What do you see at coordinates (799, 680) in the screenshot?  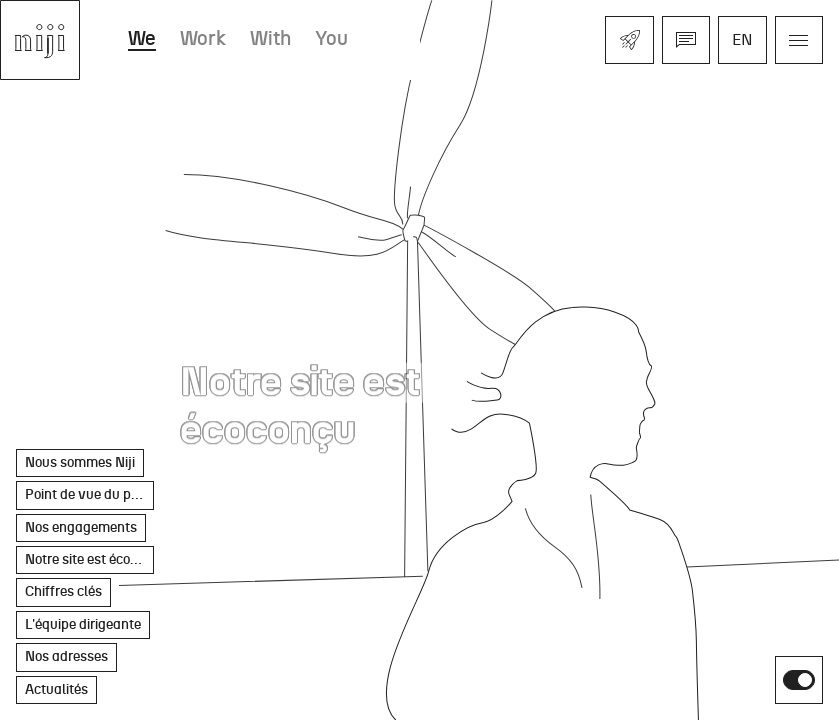 I see `[switch]` at bounding box center [799, 680].